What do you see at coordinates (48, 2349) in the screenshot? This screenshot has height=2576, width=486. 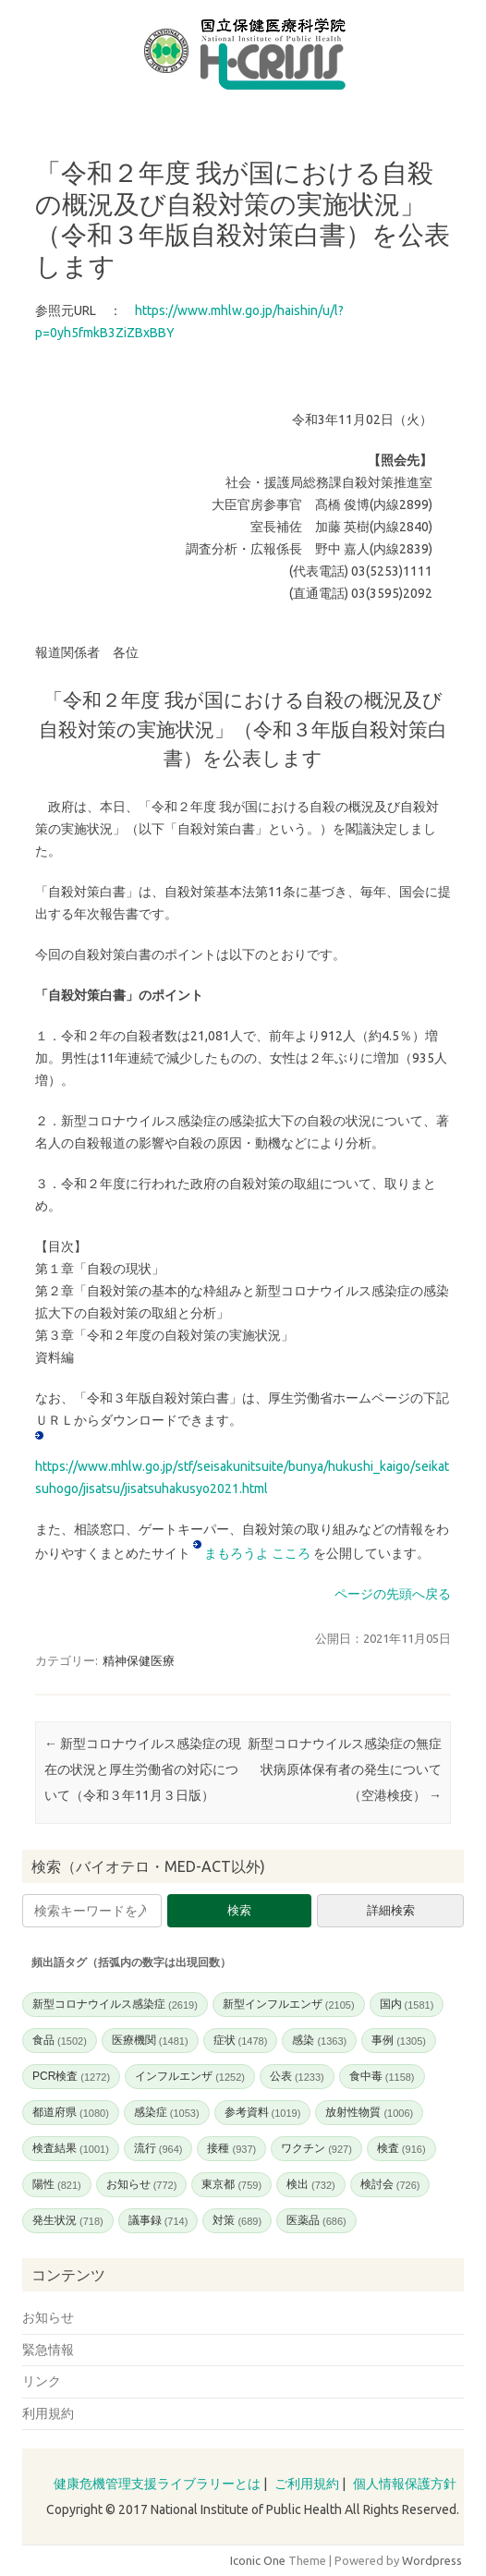 I see `緊急情報` at bounding box center [48, 2349].